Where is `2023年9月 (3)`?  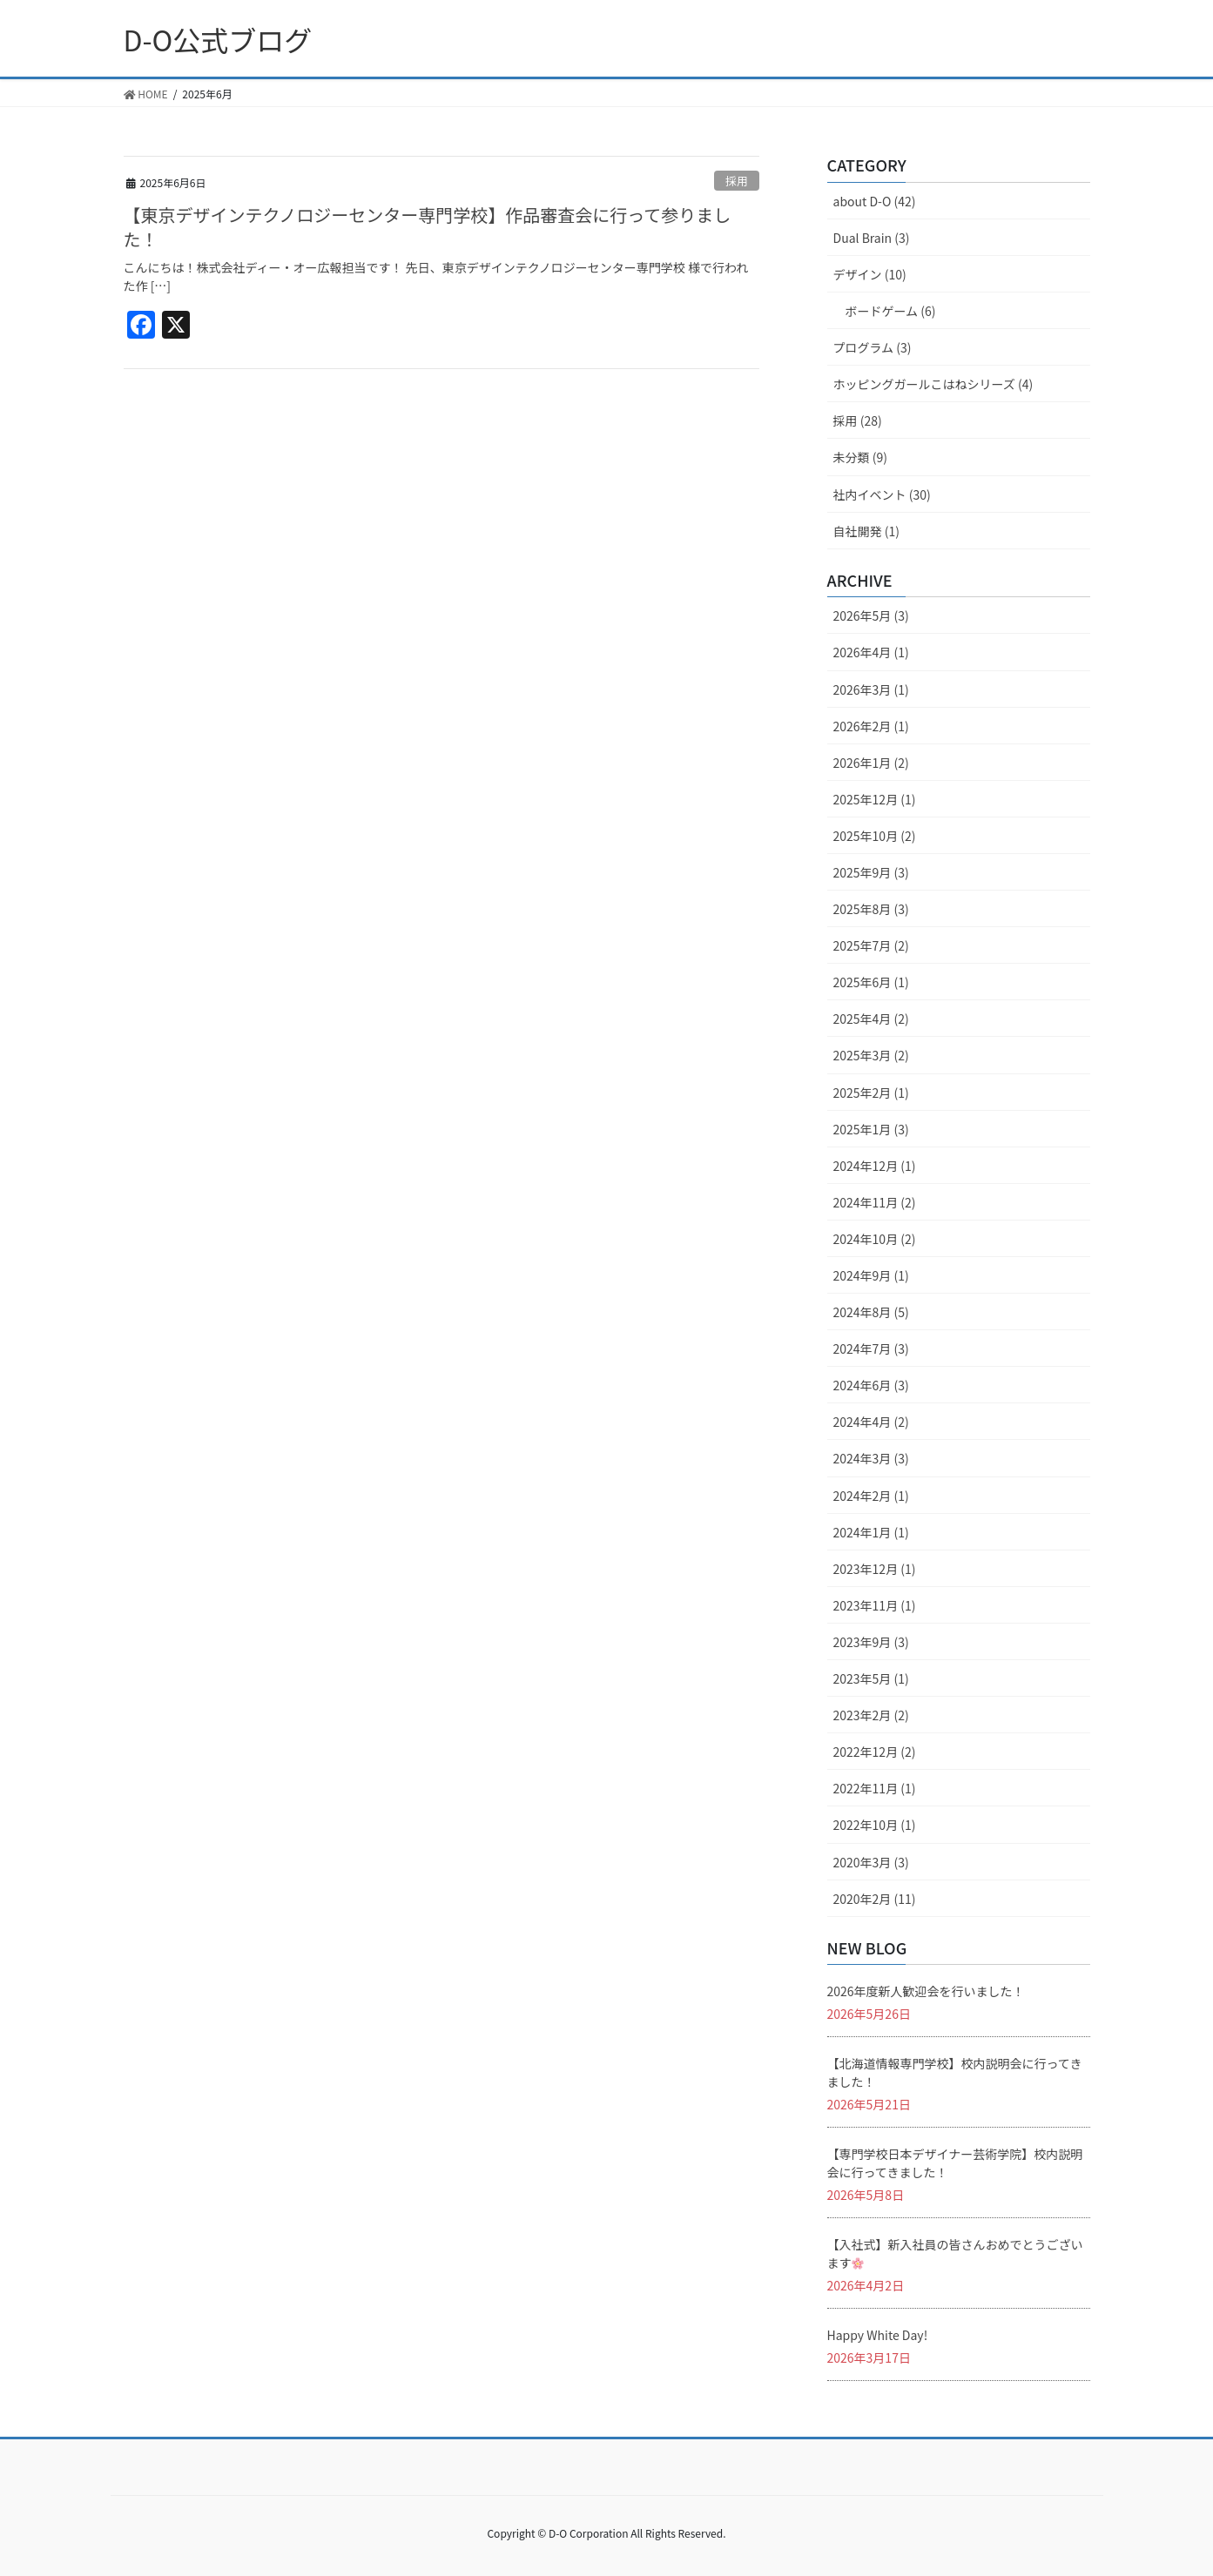
2023年9月 (3) is located at coordinates (871, 1642).